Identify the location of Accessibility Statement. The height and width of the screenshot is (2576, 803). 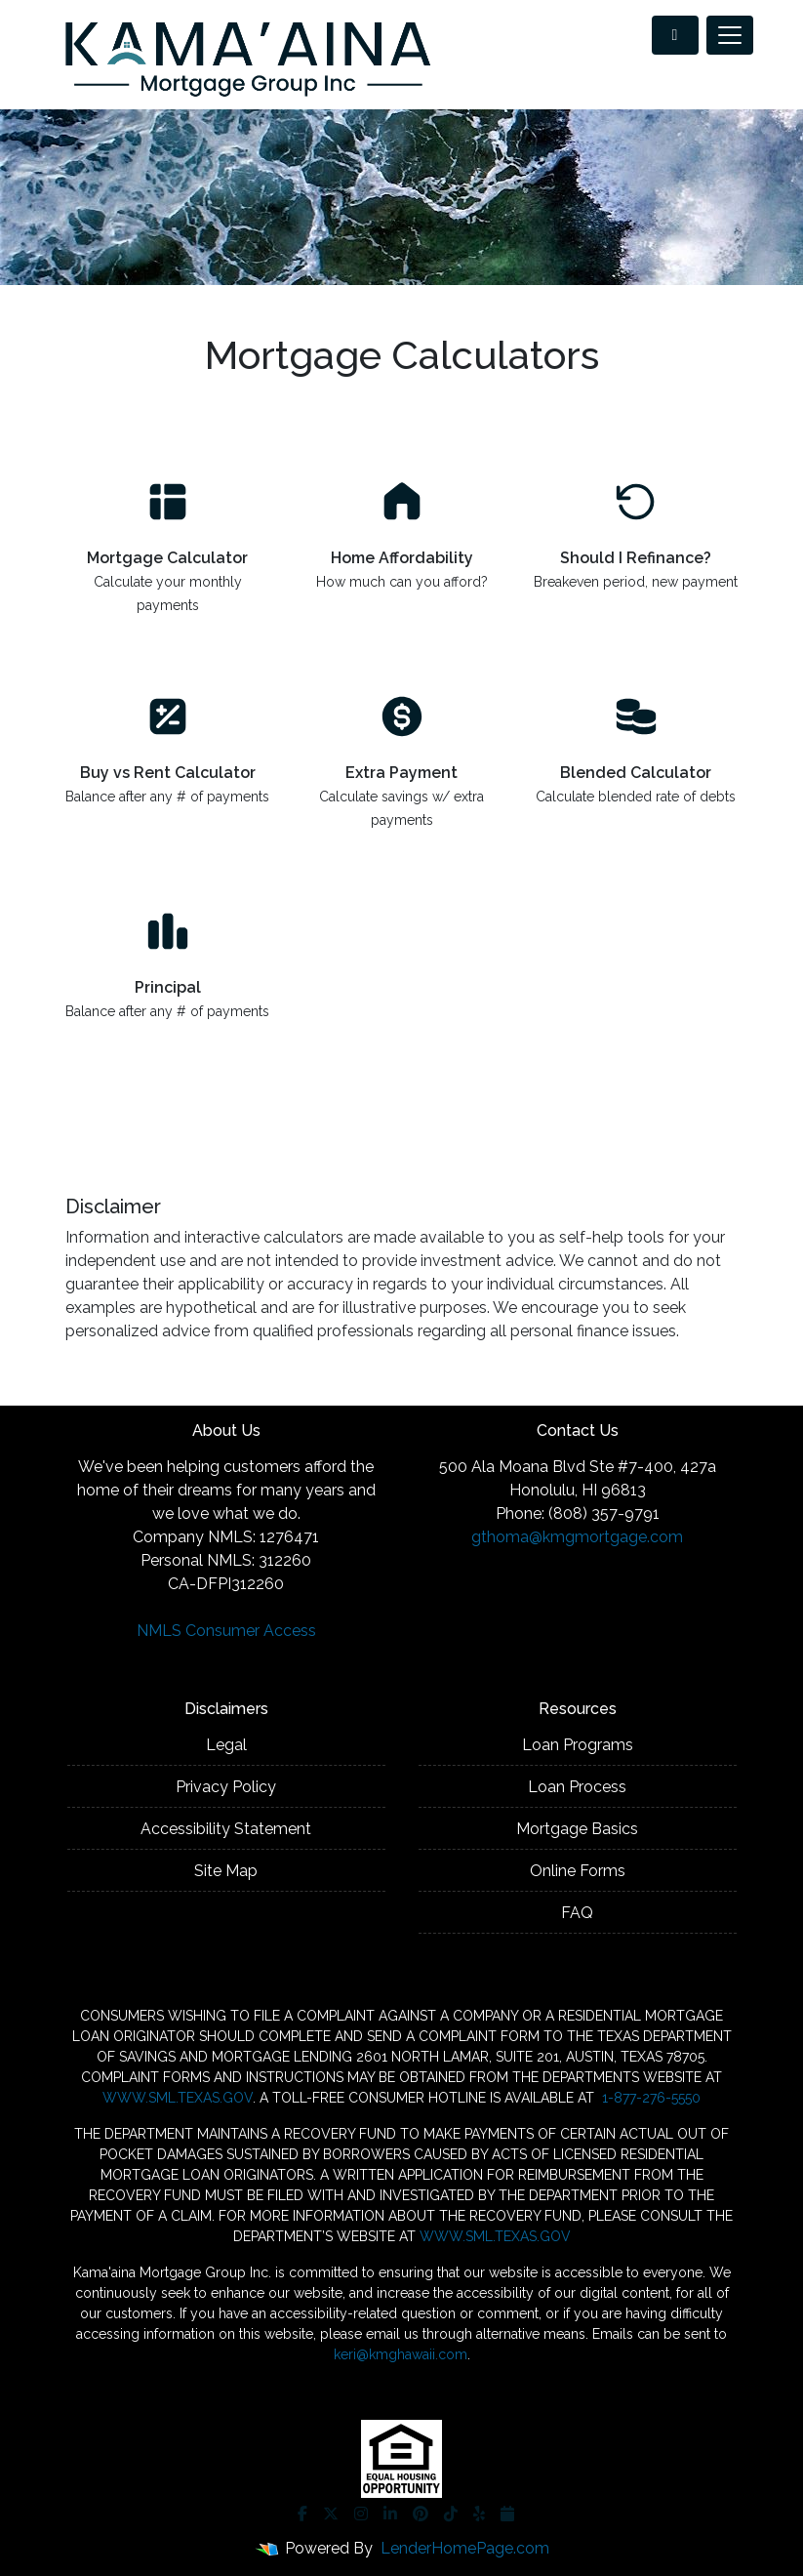
(226, 1829).